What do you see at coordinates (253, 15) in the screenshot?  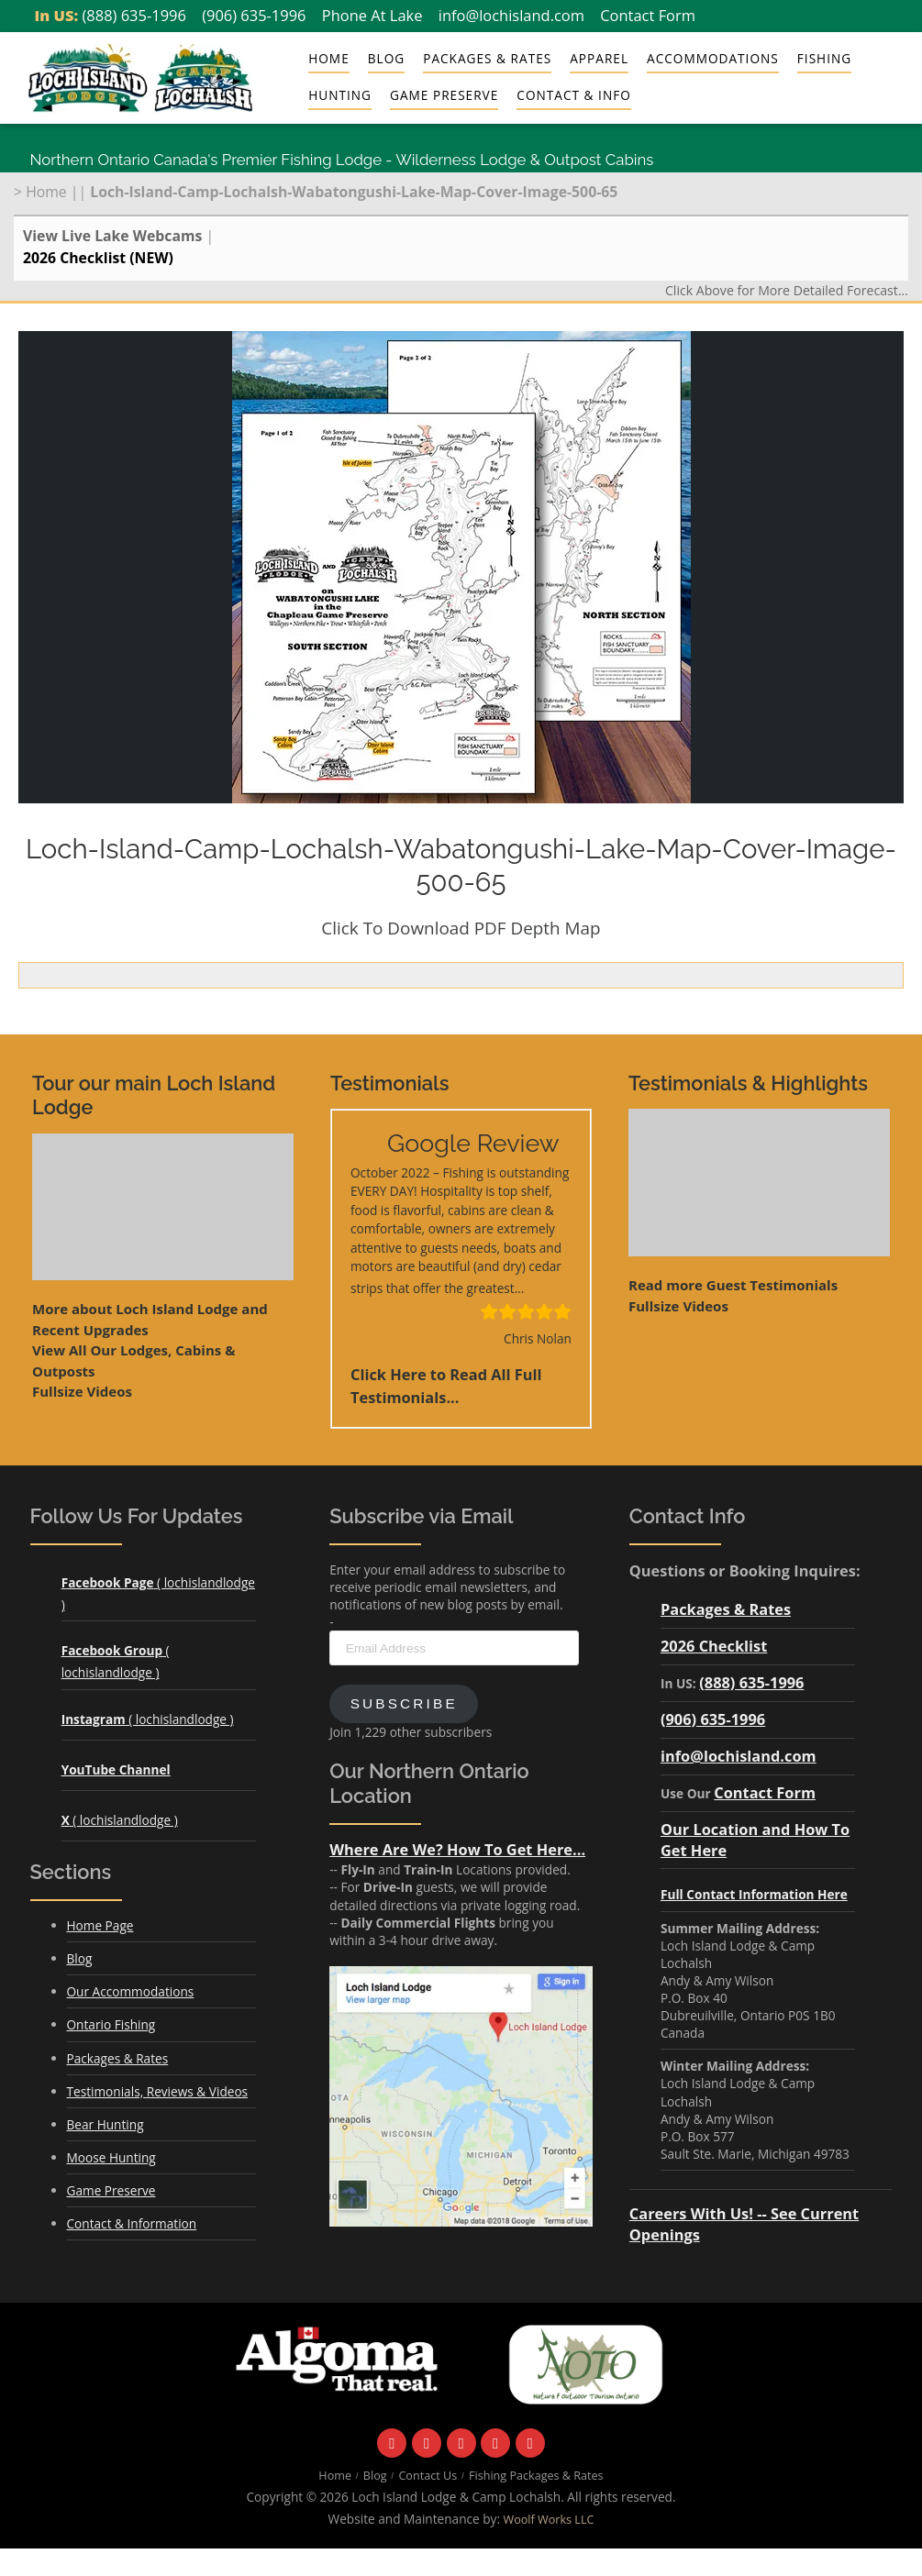 I see `(906) 635-1996` at bounding box center [253, 15].